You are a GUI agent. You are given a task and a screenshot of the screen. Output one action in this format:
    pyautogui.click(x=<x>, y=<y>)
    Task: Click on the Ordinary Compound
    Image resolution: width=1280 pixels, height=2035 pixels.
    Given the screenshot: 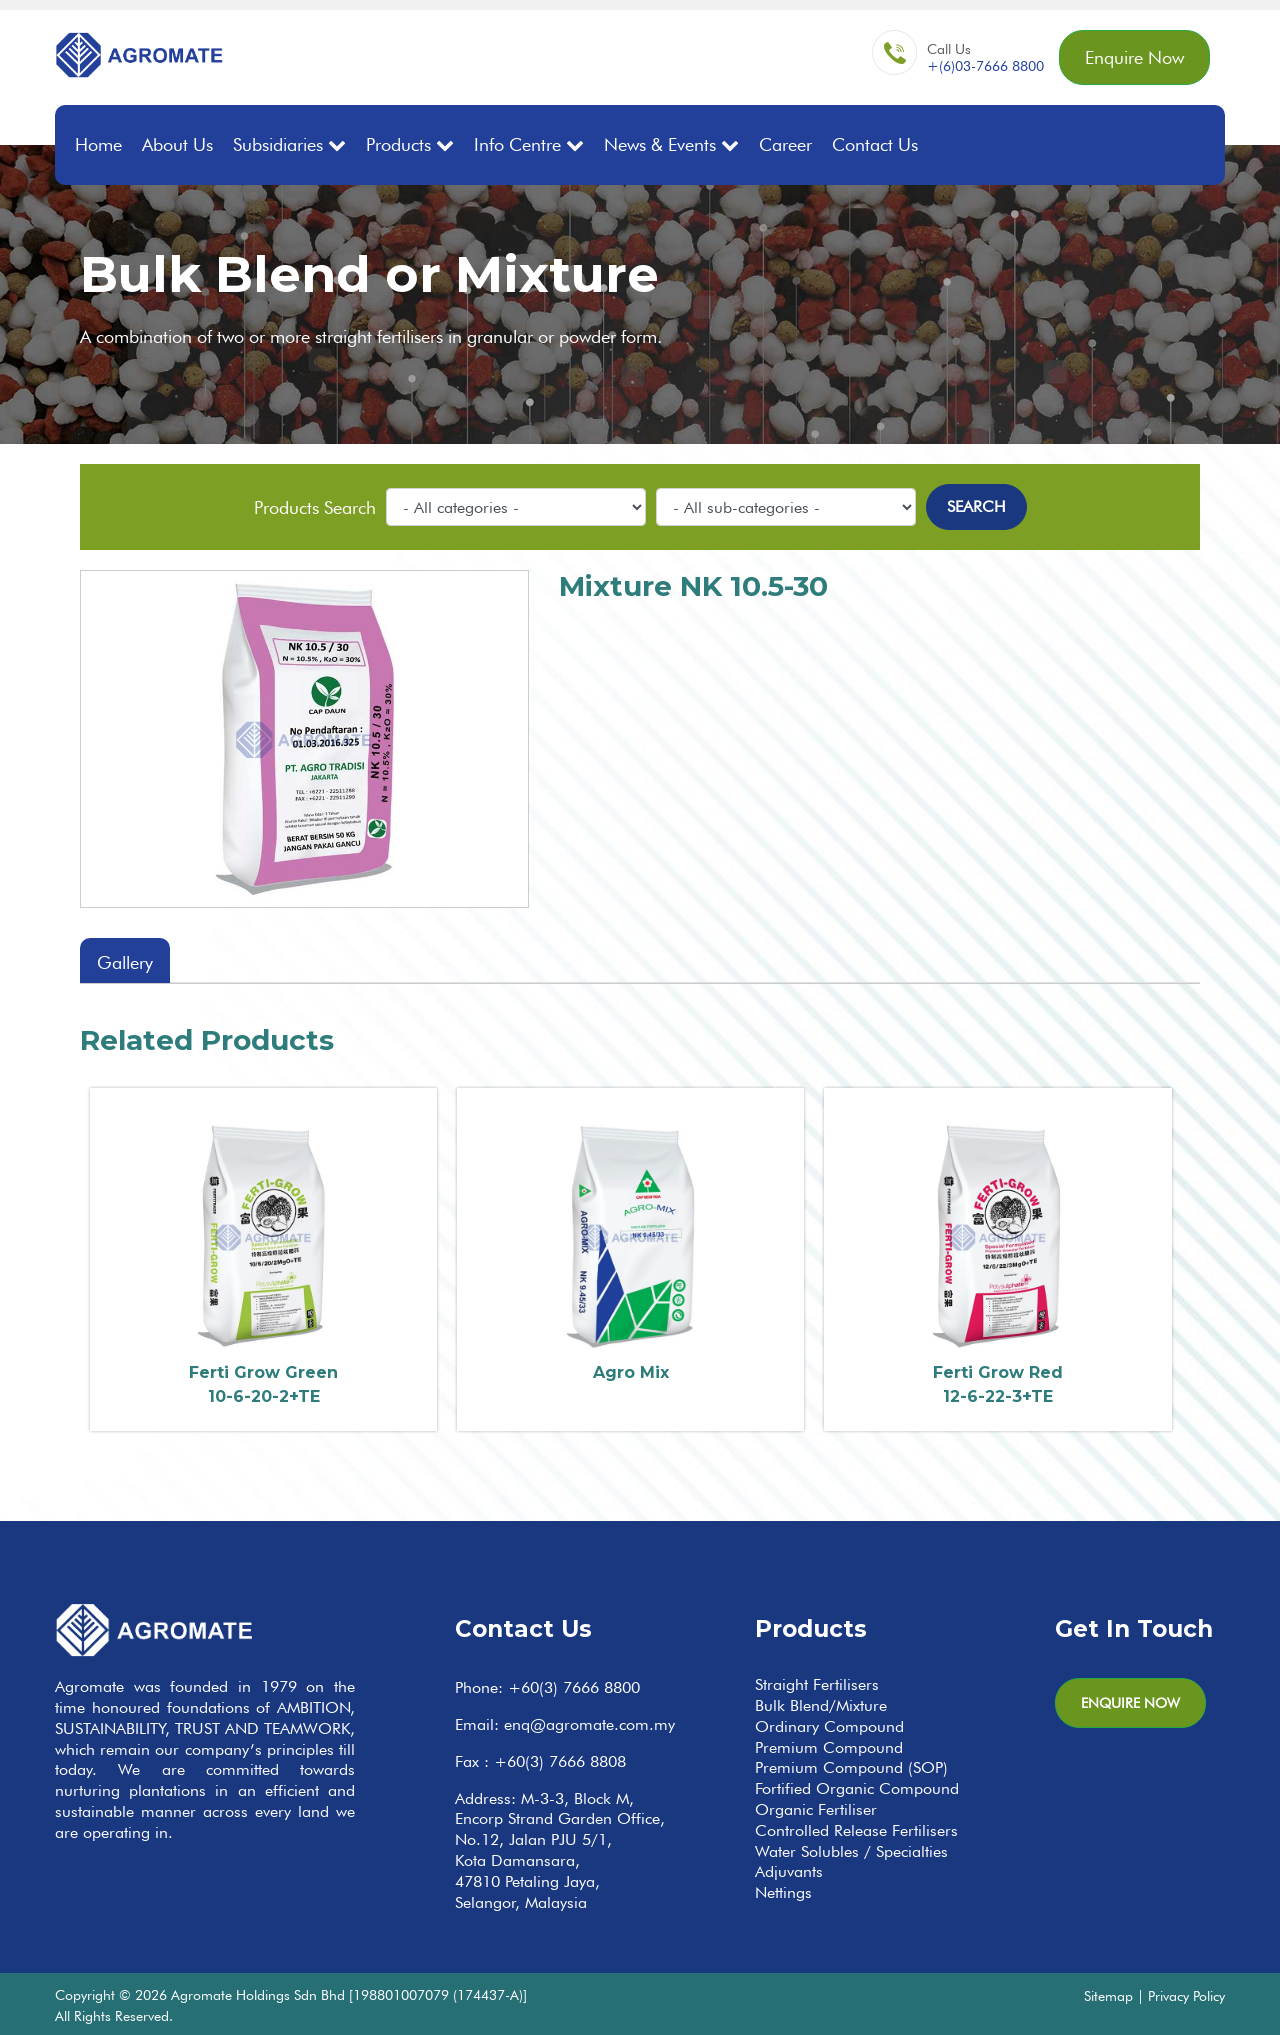 What is the action you would take?
    pyautogui.click(x=829, y=1726)
    